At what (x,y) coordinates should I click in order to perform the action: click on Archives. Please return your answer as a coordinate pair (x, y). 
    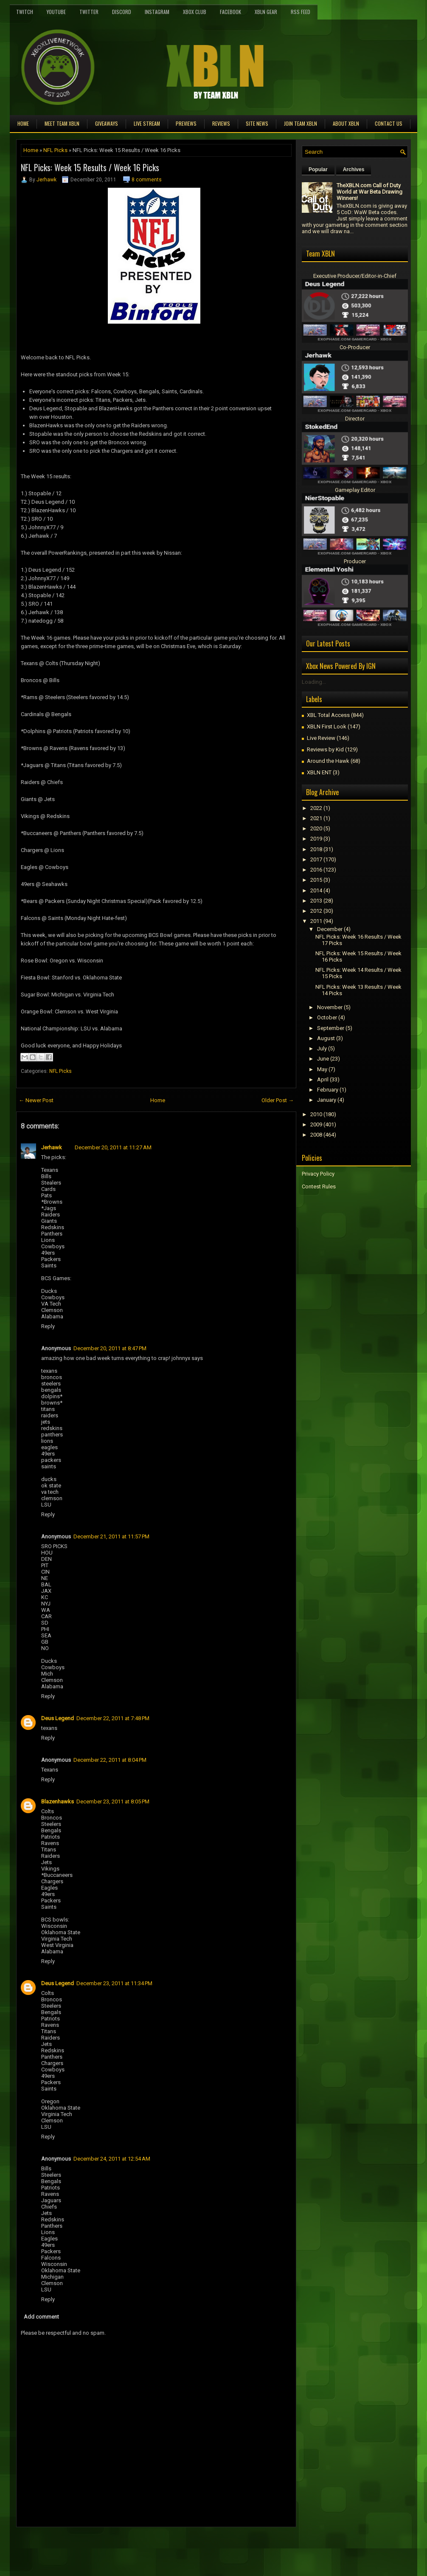
    Looking at the image, I should click on (354, 169).